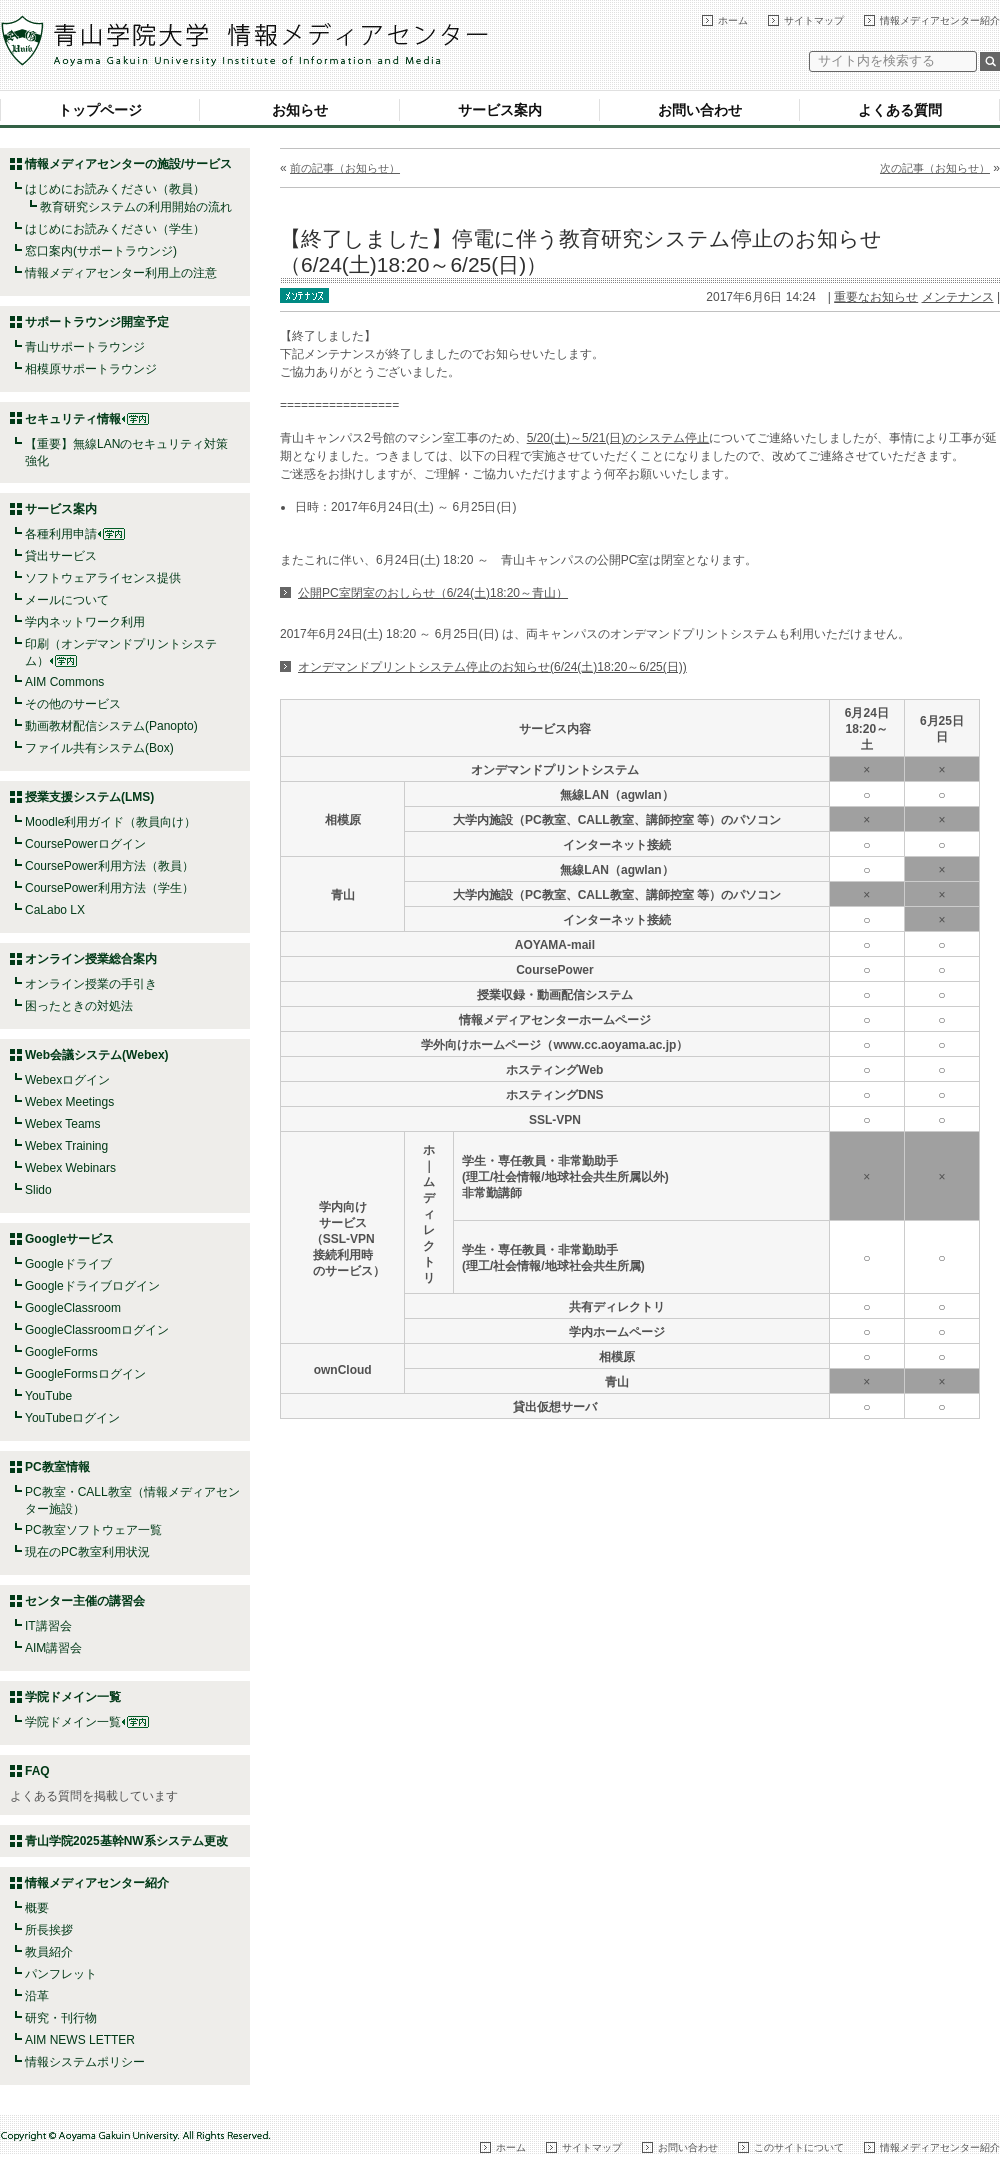 The image size is (1000, 2163). Describe the element at coordinates (49, 1930) in the screenshot. I see `所長挨拶` at that location.